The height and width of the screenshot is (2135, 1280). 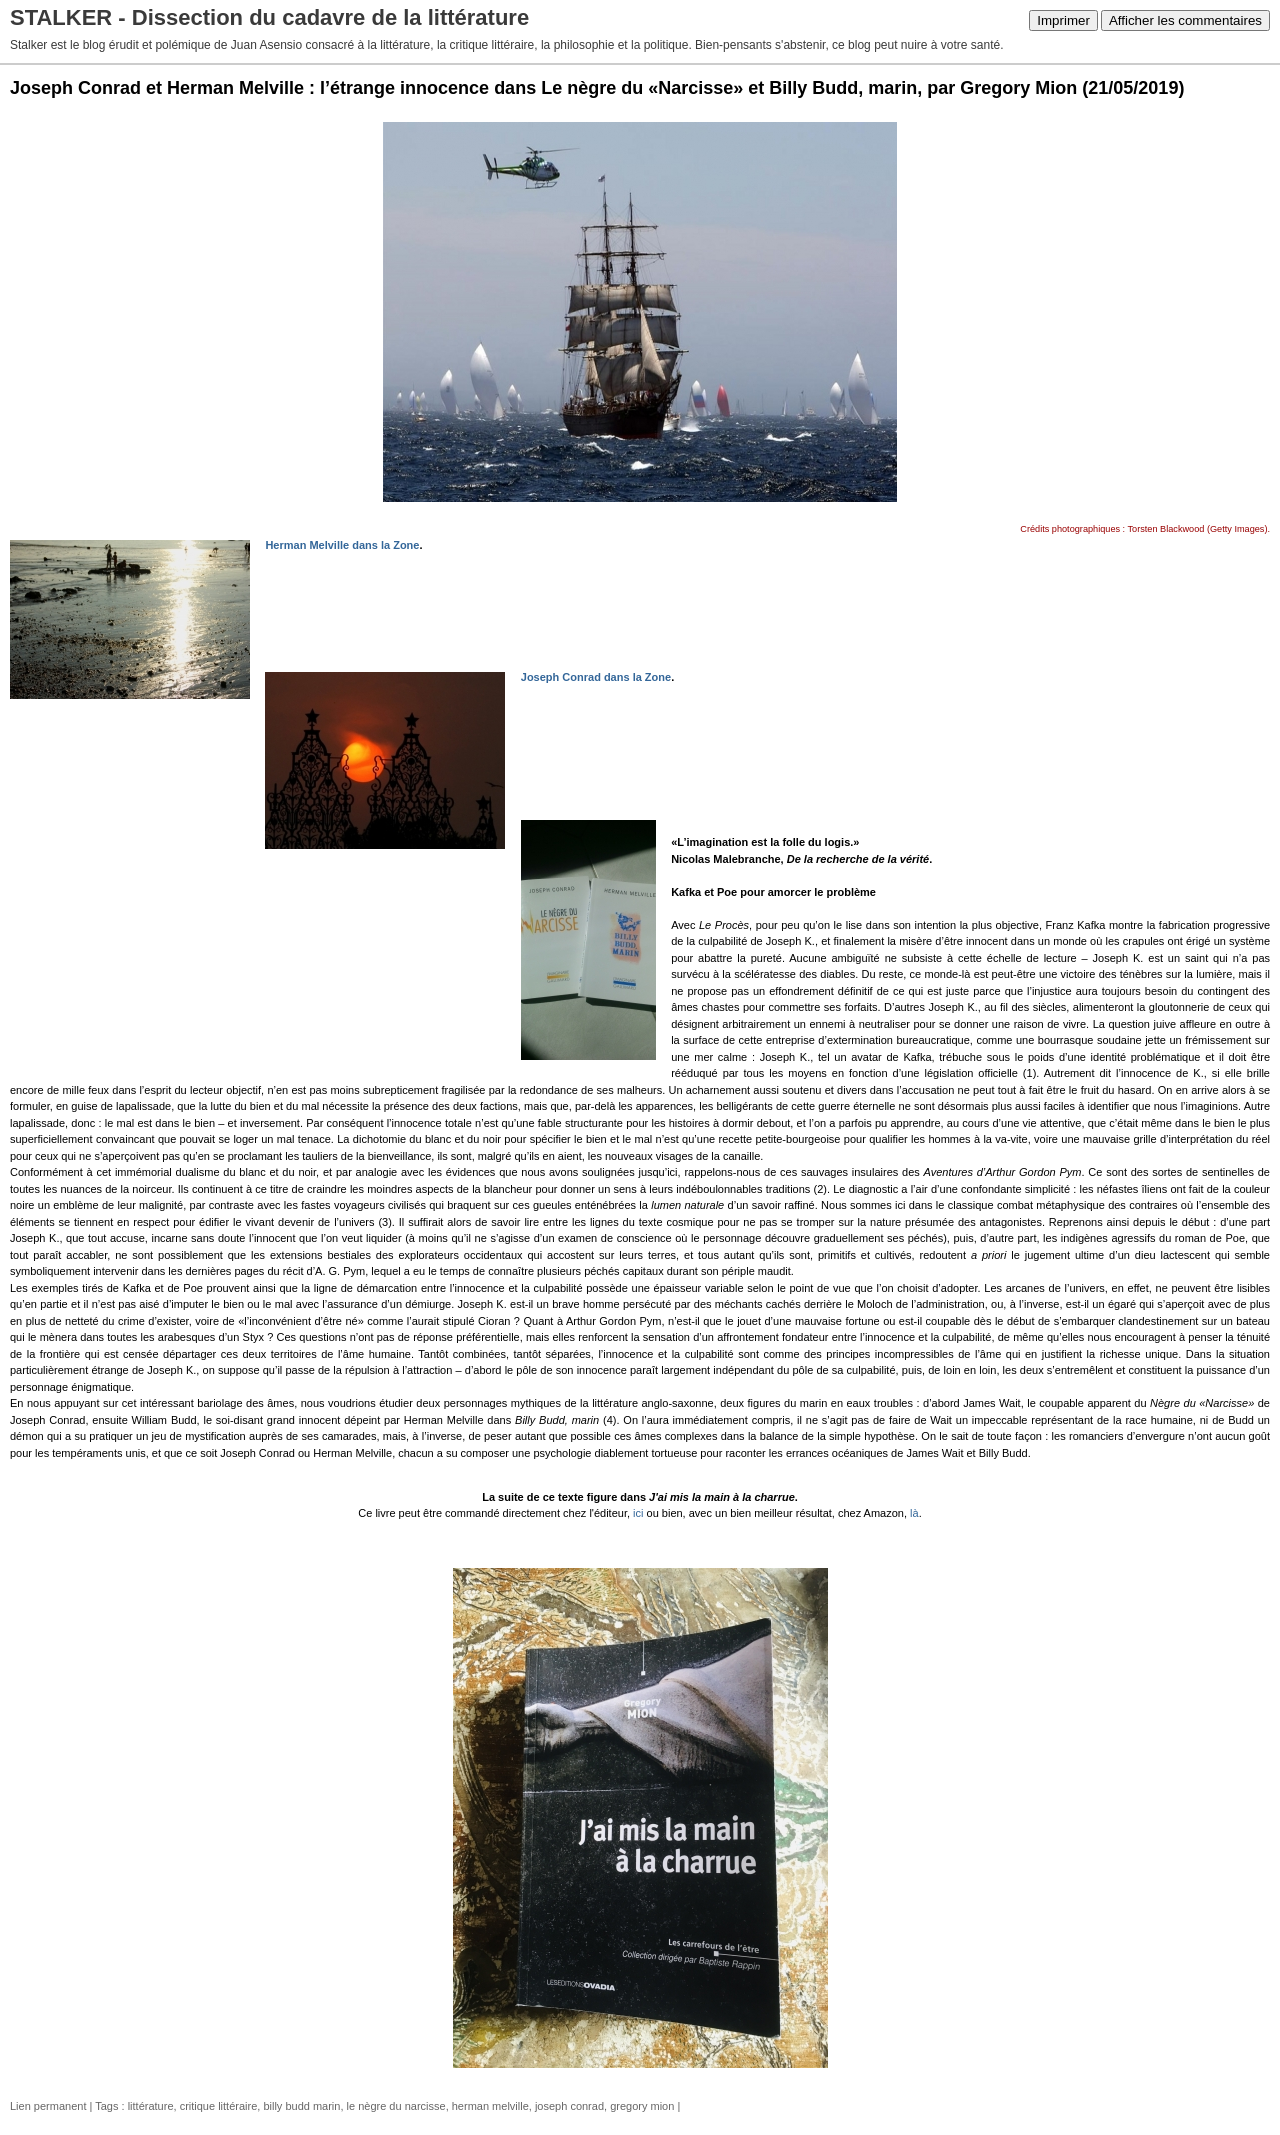 I want to click on joseph conrad, so click(x=569, y=2106).